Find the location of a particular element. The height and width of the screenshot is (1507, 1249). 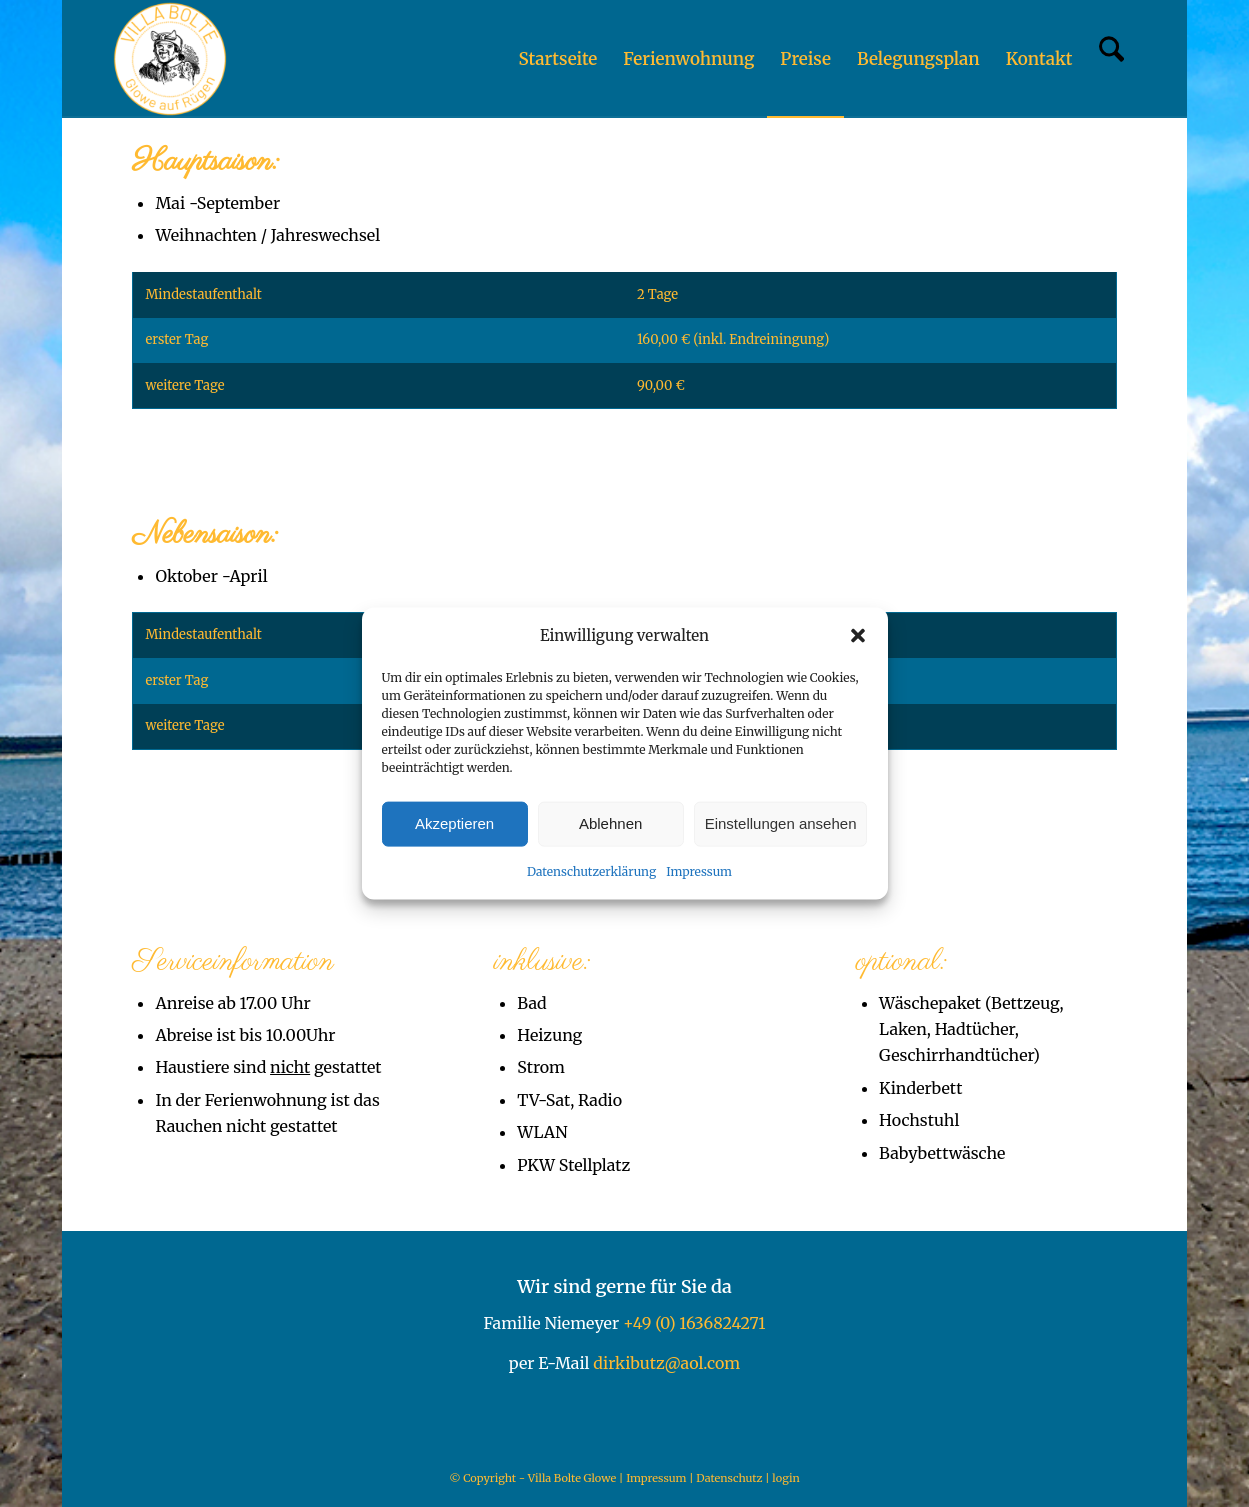

[Suche] is located at coordinates (1111, 59).